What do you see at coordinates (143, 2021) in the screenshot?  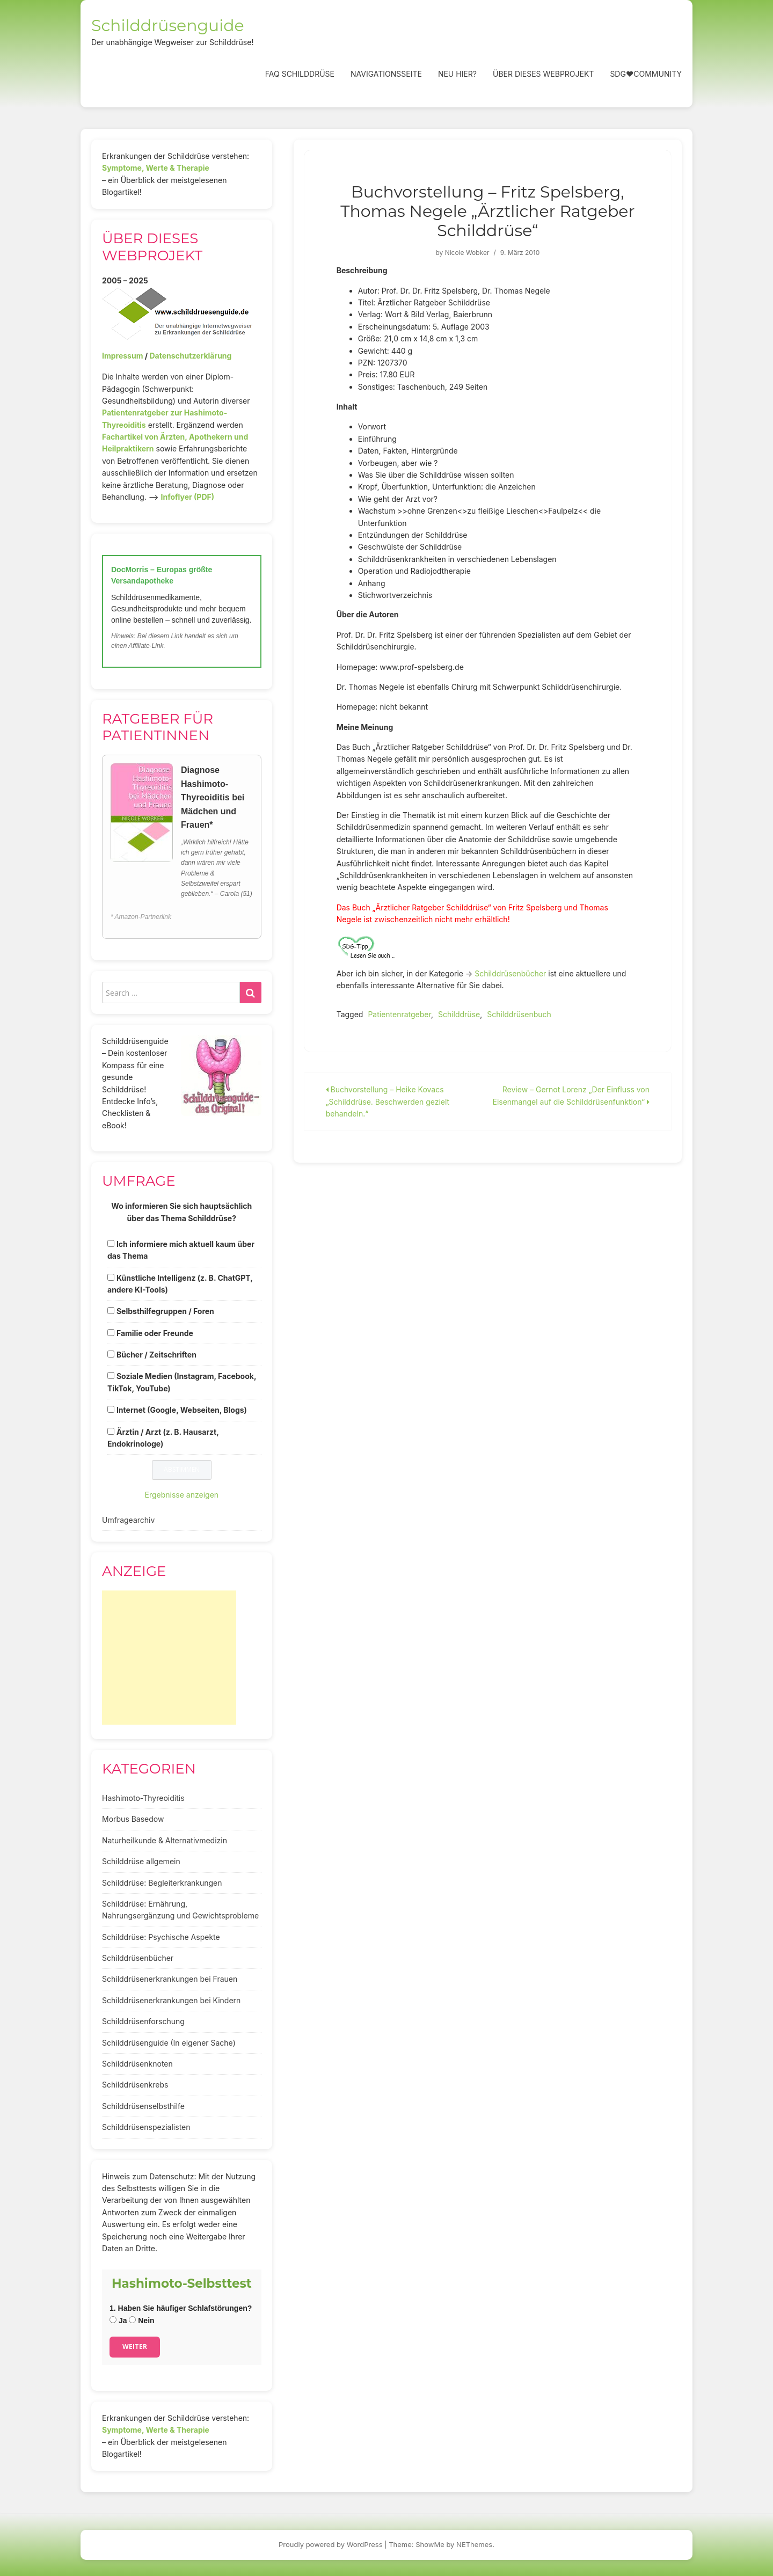 I see `Schilddrüsenforschung` at bounding box center [143, 2021].